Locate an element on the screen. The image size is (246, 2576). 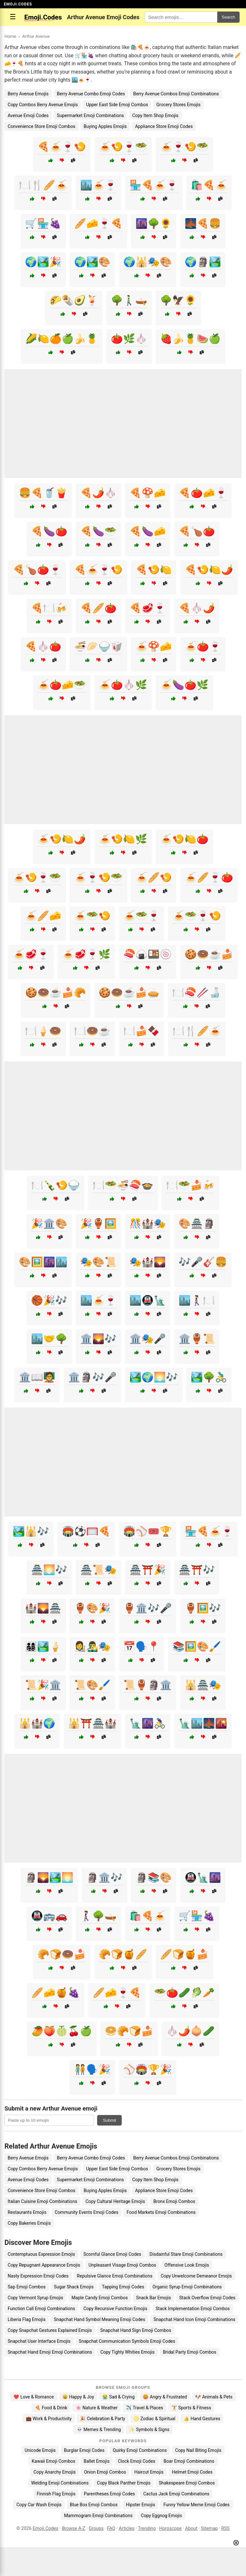
🍅🌿🧄 is located at coordinates (129, 338).